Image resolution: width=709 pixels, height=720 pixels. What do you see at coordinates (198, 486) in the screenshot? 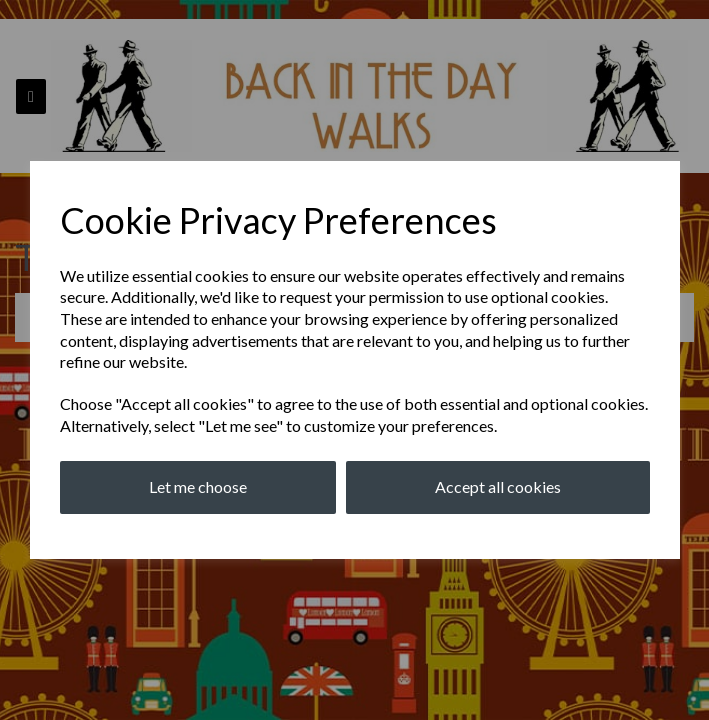
I see `Let me choose` at bounding box center [198, 486].